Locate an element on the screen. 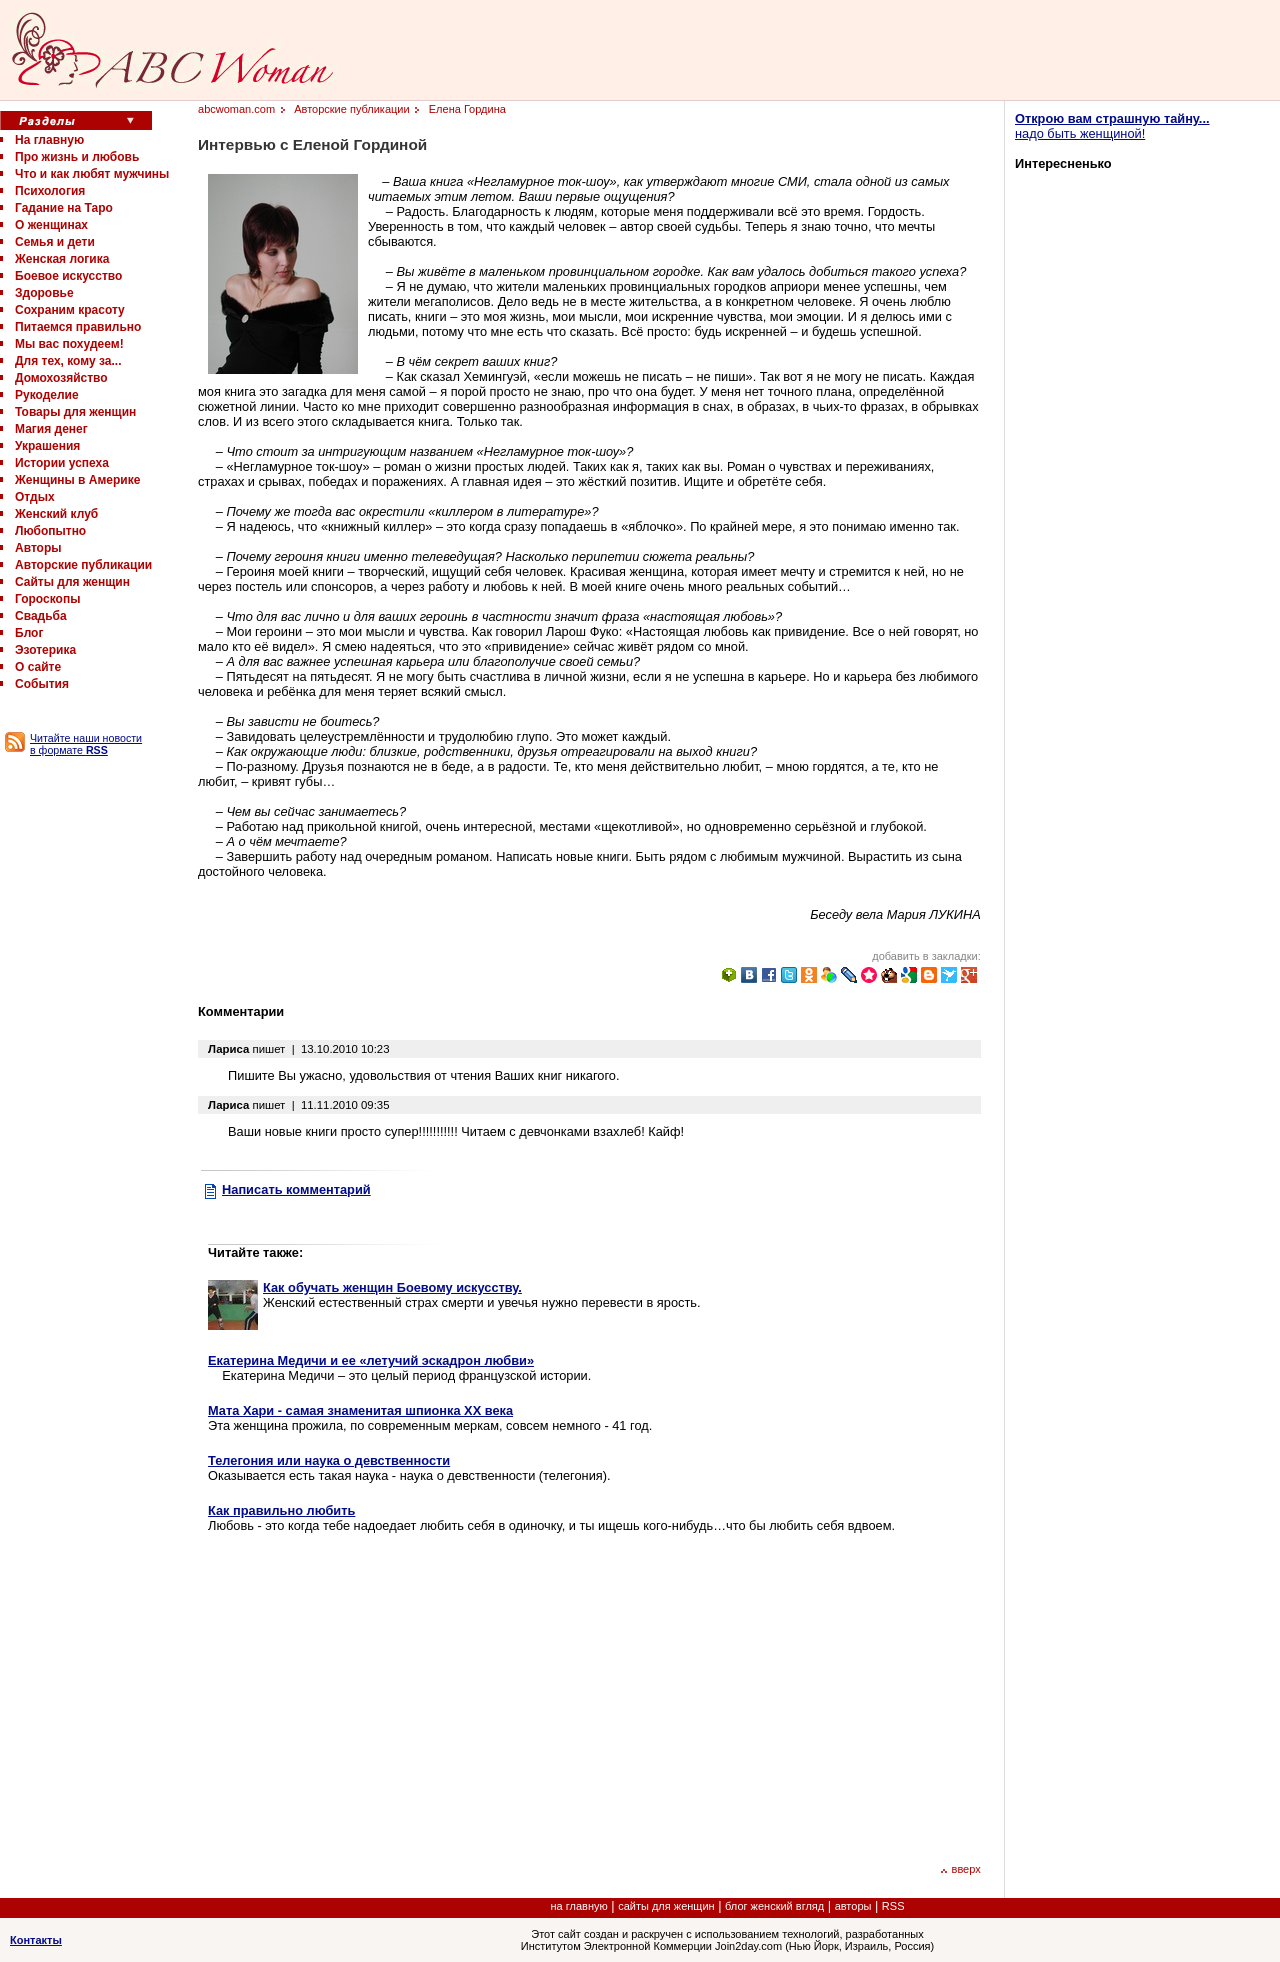  Контакты is located at coordinates (36, 1940).